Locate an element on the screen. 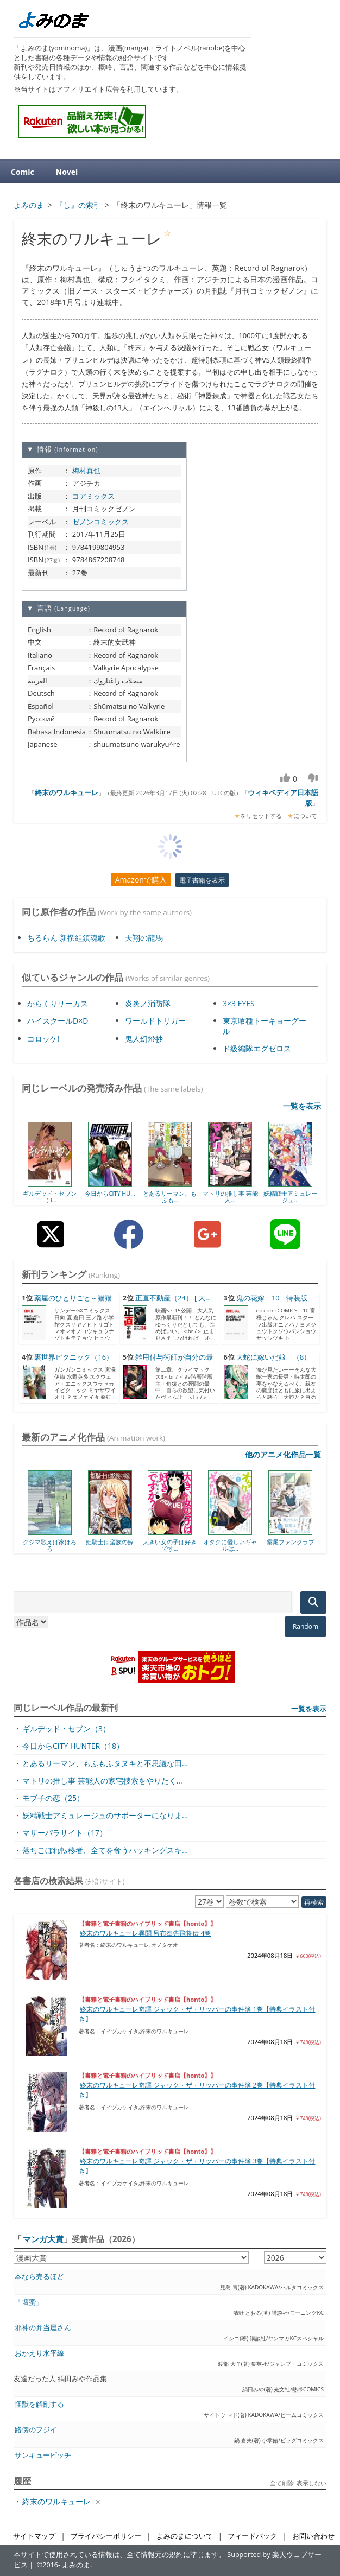  「壇蜜」 is located at coordinates (29, 2302).